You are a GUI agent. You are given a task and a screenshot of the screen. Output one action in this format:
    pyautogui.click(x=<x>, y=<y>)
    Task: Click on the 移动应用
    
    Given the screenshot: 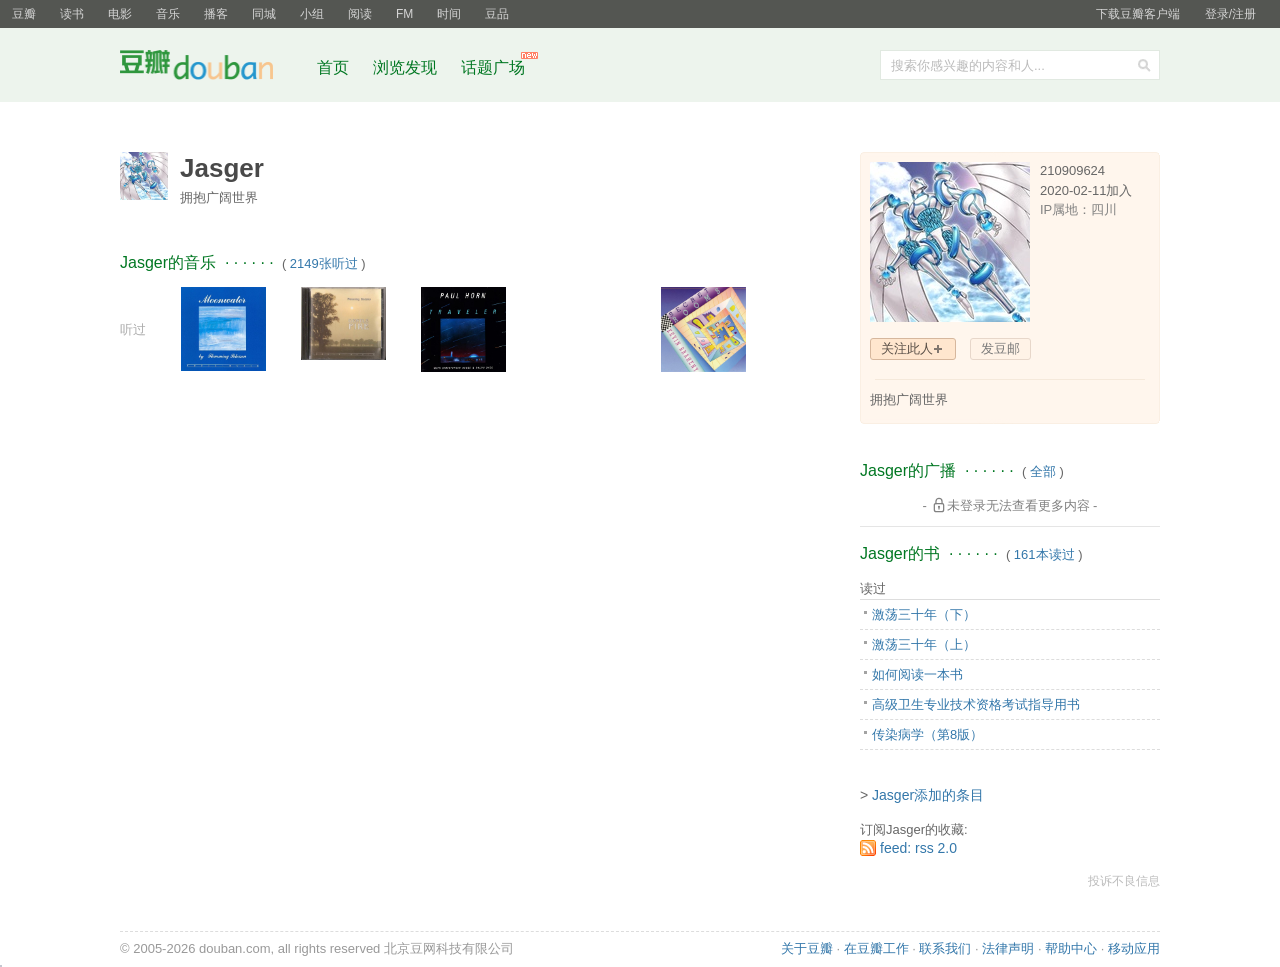 What is the action you would take?
    pyautogui.click(x=1134, y=948)
    